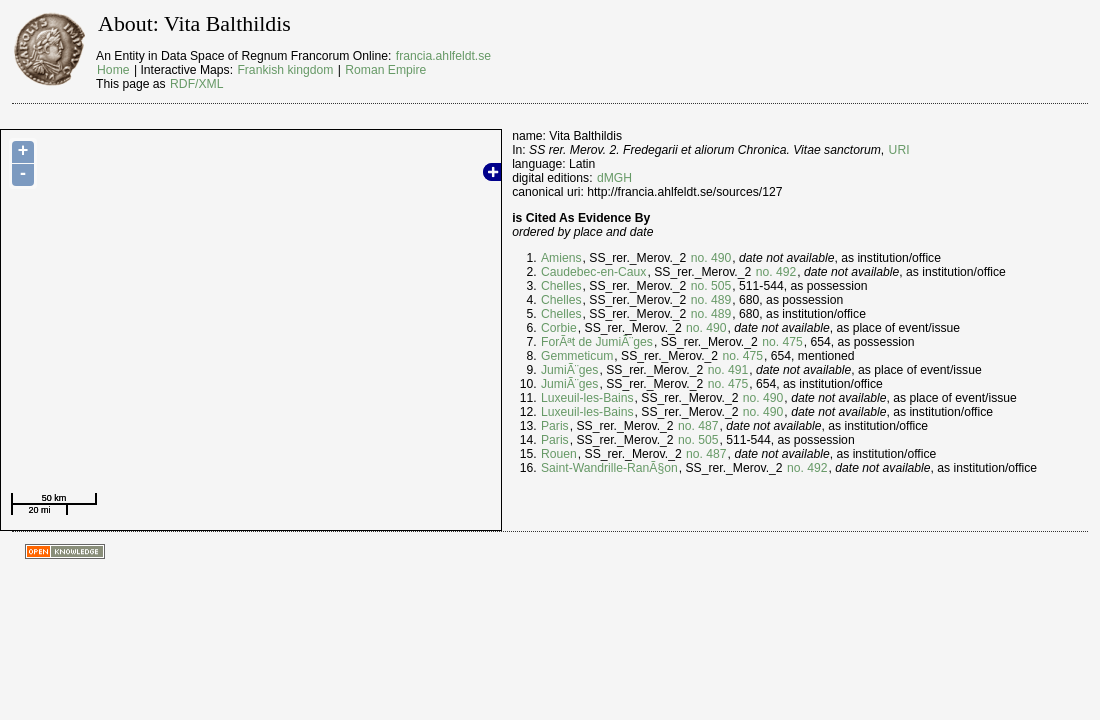  What do you see at coordinates (555, 426) in the screenshot?
I see `Paris` at bounding box center [555, 426].